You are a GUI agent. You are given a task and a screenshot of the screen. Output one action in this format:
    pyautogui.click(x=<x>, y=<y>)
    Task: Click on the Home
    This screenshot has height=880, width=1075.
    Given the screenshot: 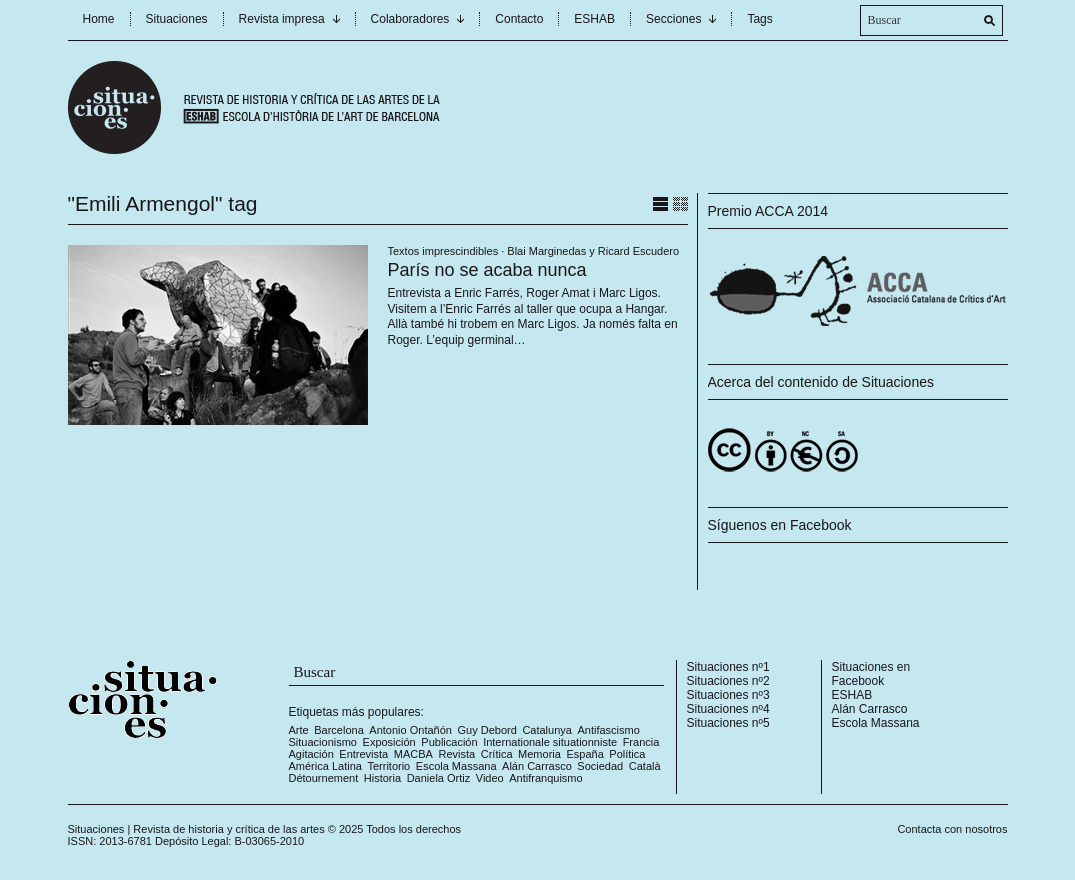 What is the action you would take?
    pyautogui.click(x=99, y=19)
    